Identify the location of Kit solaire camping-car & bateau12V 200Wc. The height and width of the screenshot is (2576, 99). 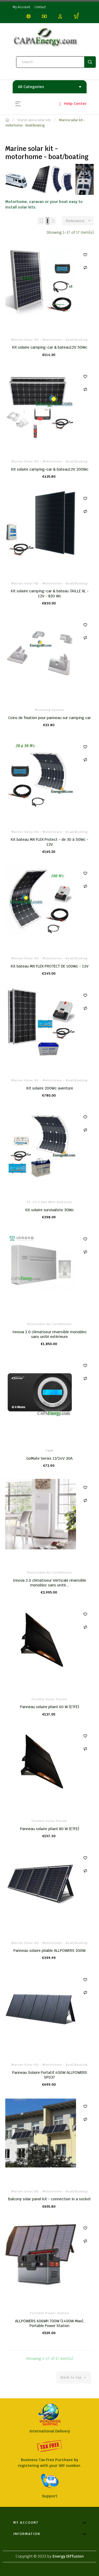
(49, 469).